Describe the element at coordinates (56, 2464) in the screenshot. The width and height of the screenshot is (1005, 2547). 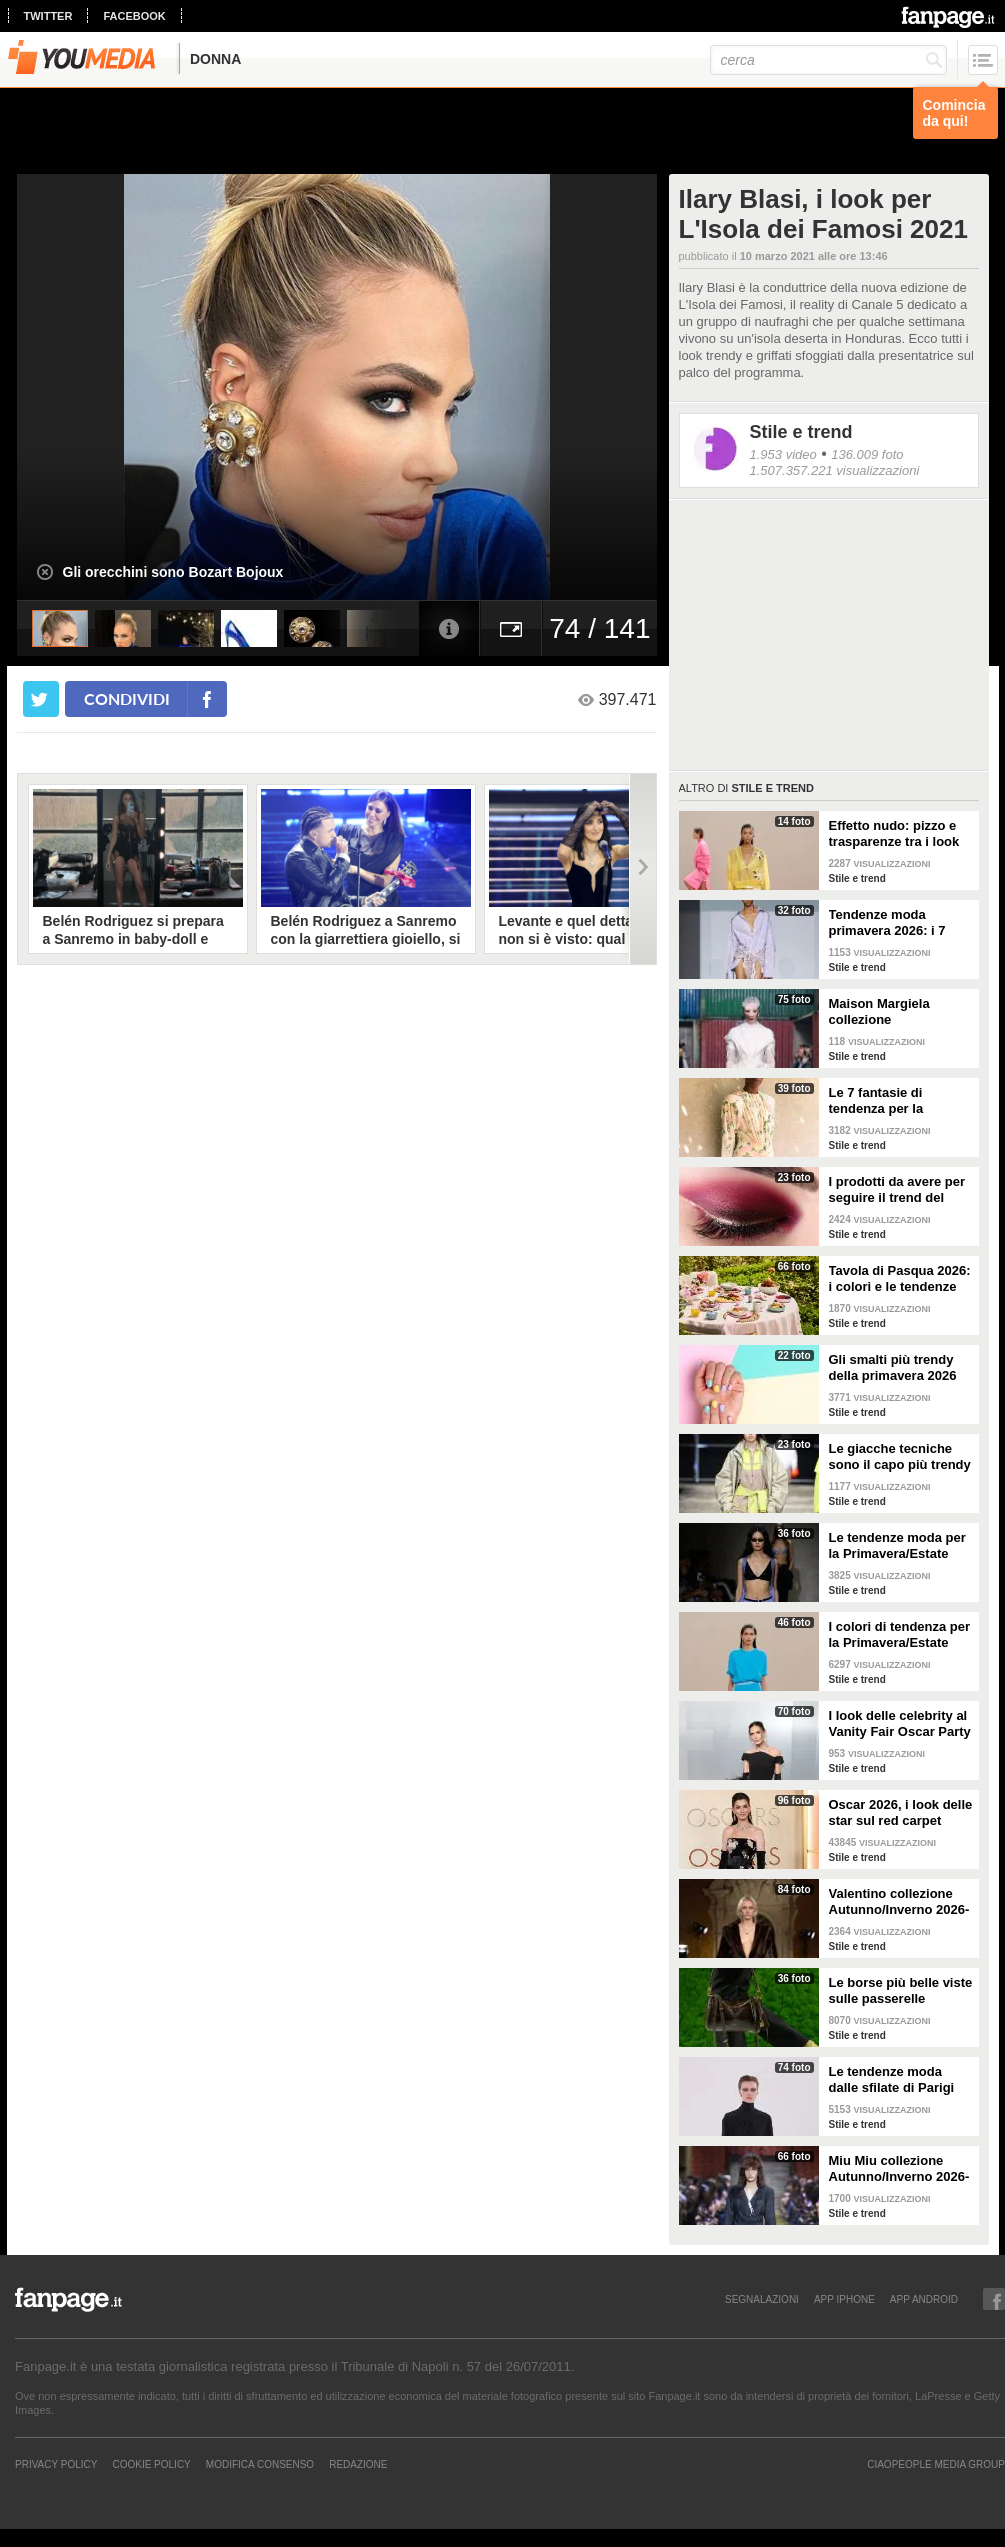
I see `Privacy Policy` at that location.